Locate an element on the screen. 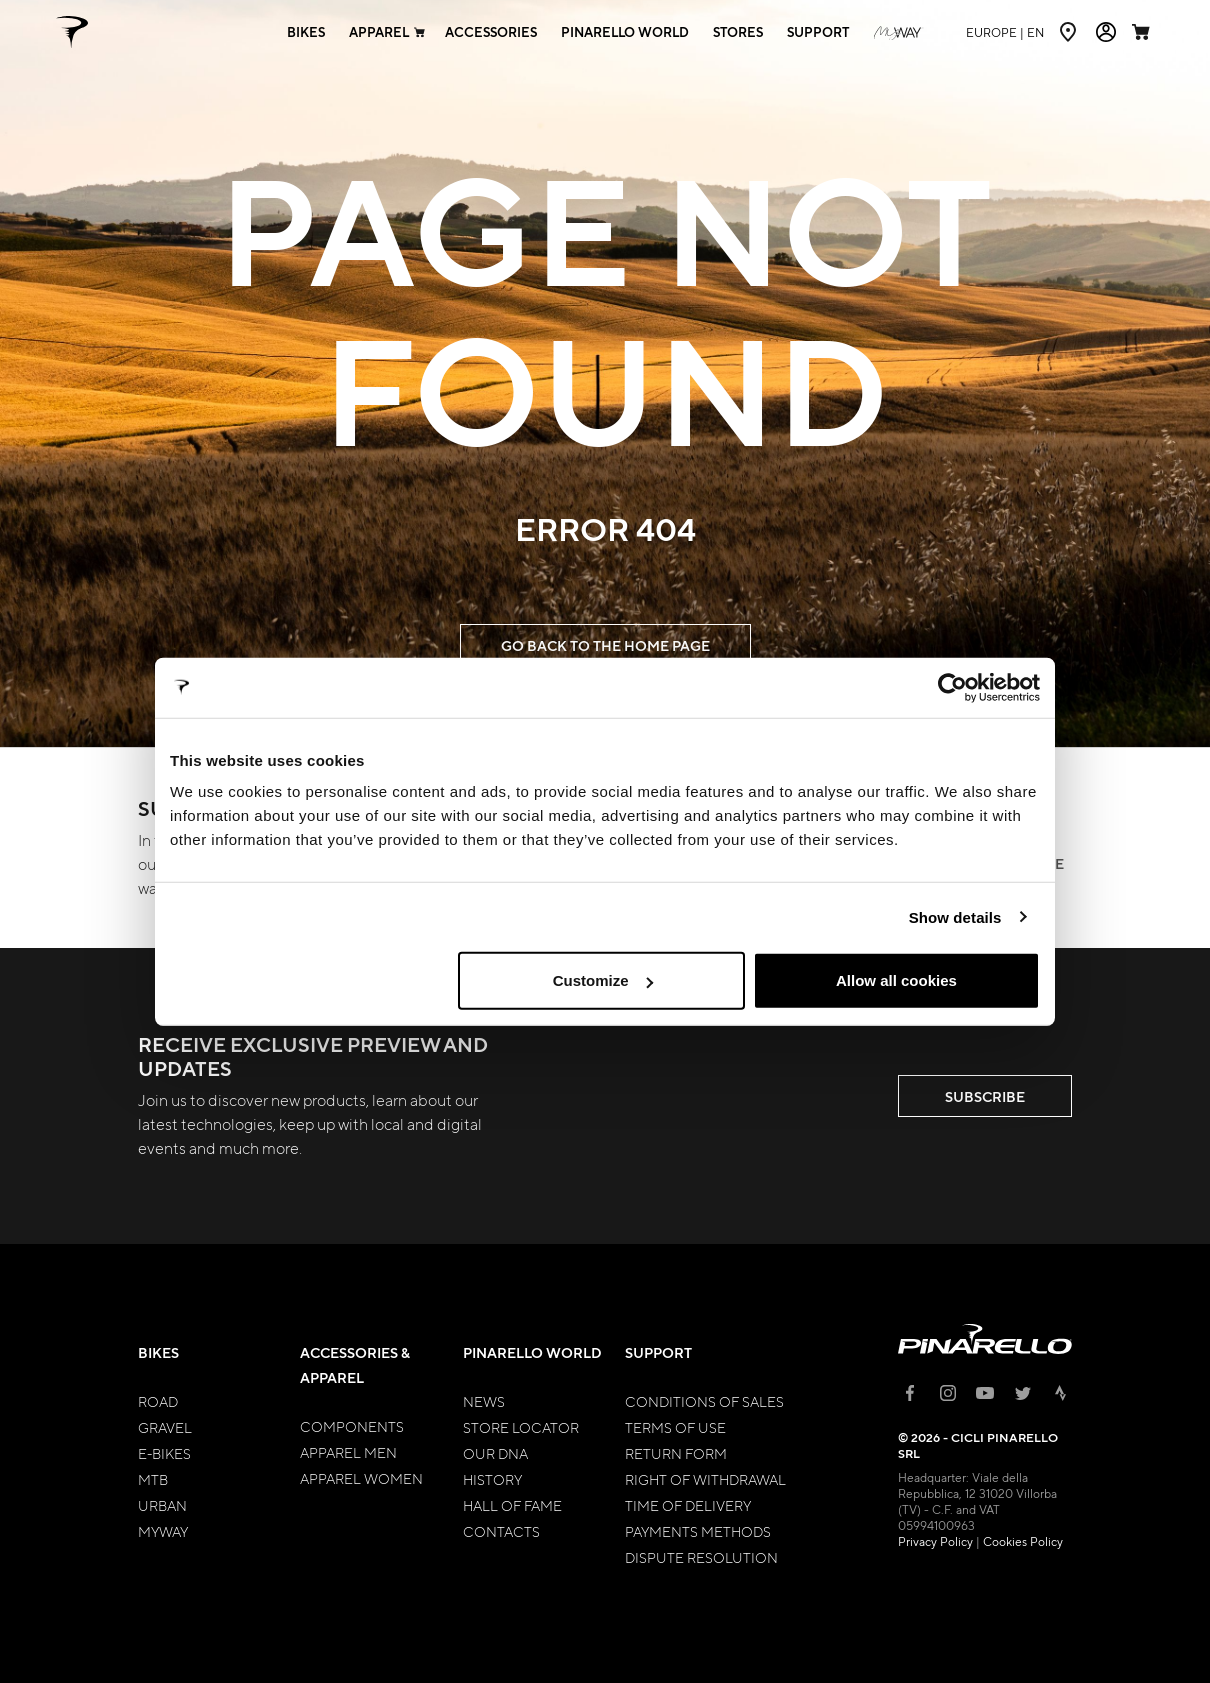  SUBSCRIBE is located at coordinates (985, 1096).